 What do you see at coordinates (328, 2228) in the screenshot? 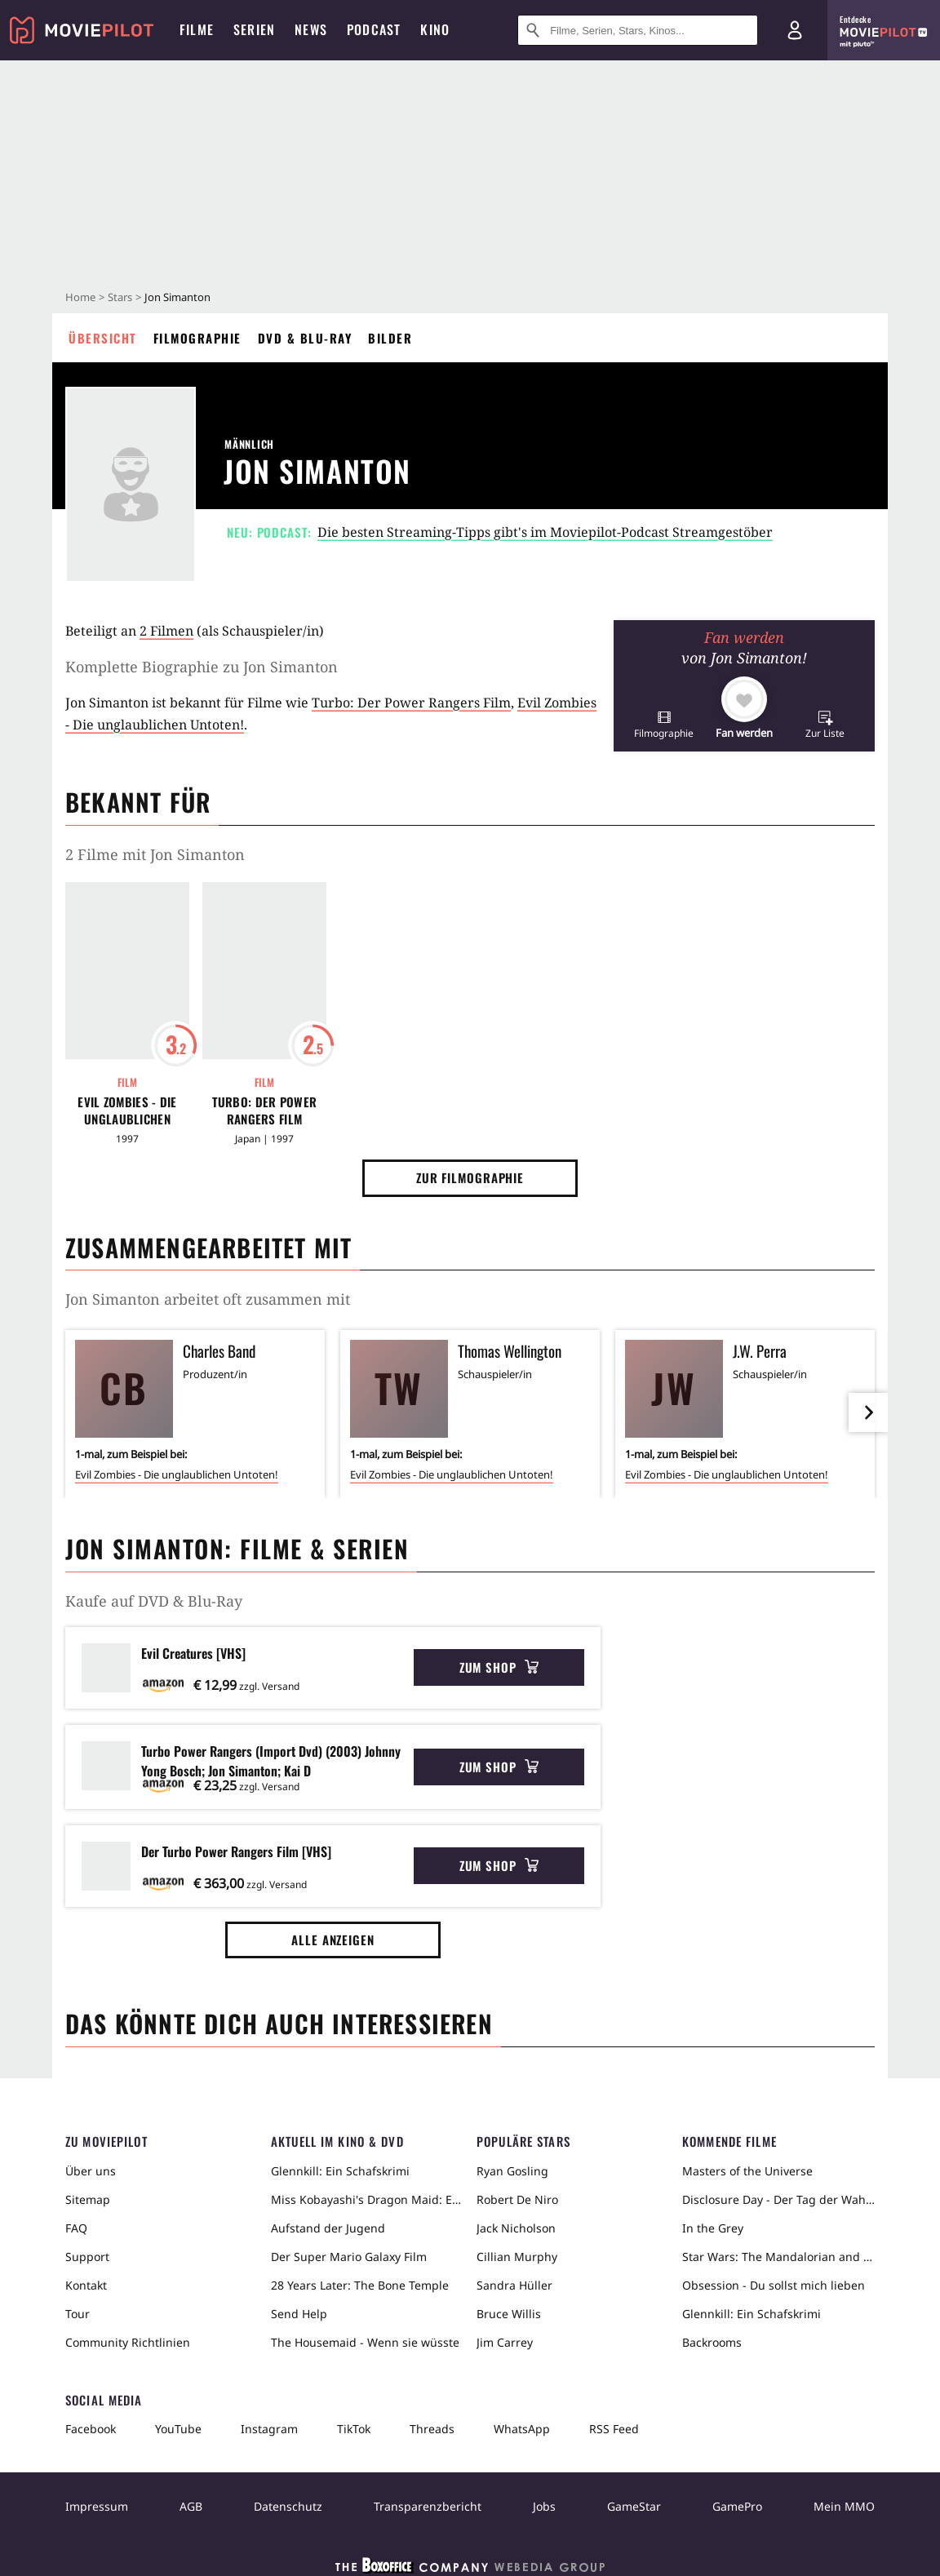
I see `Aufstand der Jugend` at bounding box center [328, 2228].